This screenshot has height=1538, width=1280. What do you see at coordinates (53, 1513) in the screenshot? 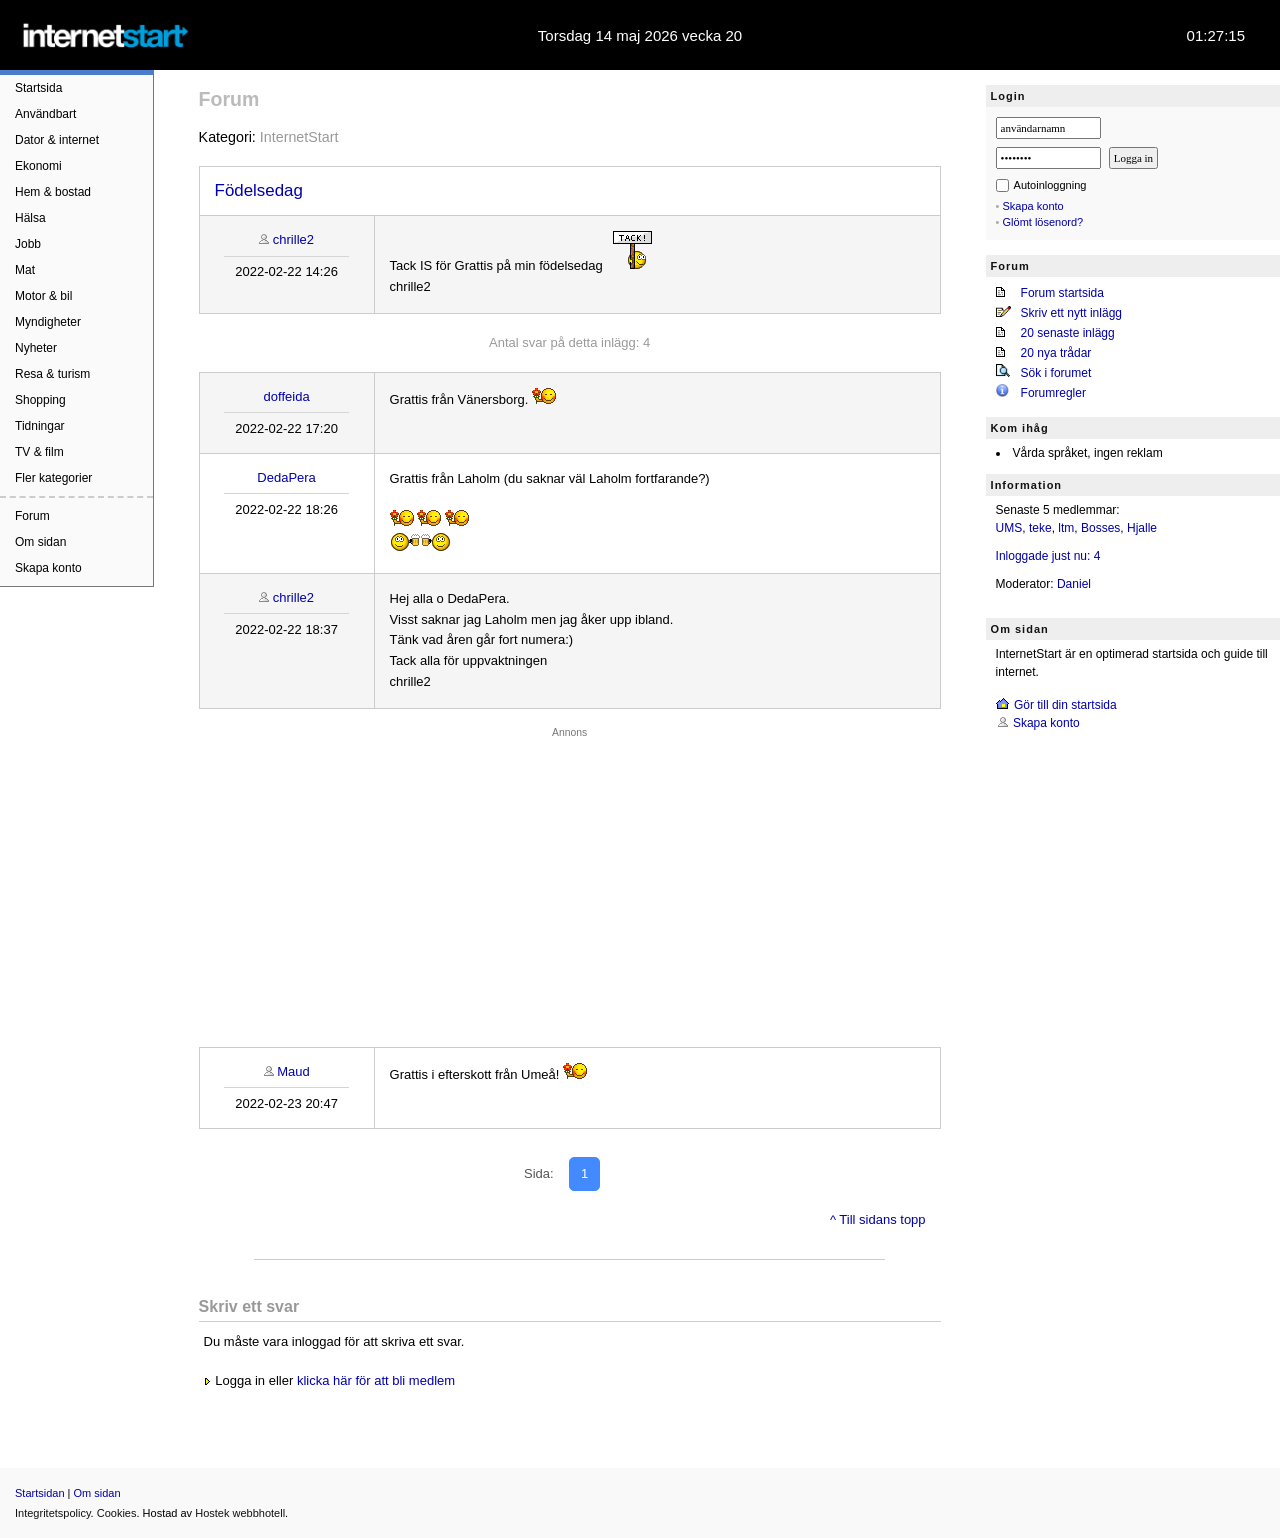
I see `Integritetspolicy` at bounding box center [53, 1513].